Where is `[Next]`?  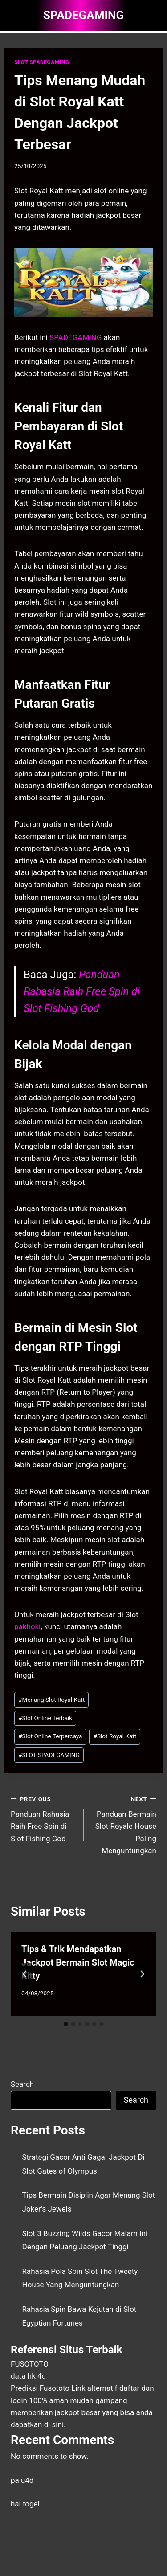 [Next] is located at coordinates (142, 1974).